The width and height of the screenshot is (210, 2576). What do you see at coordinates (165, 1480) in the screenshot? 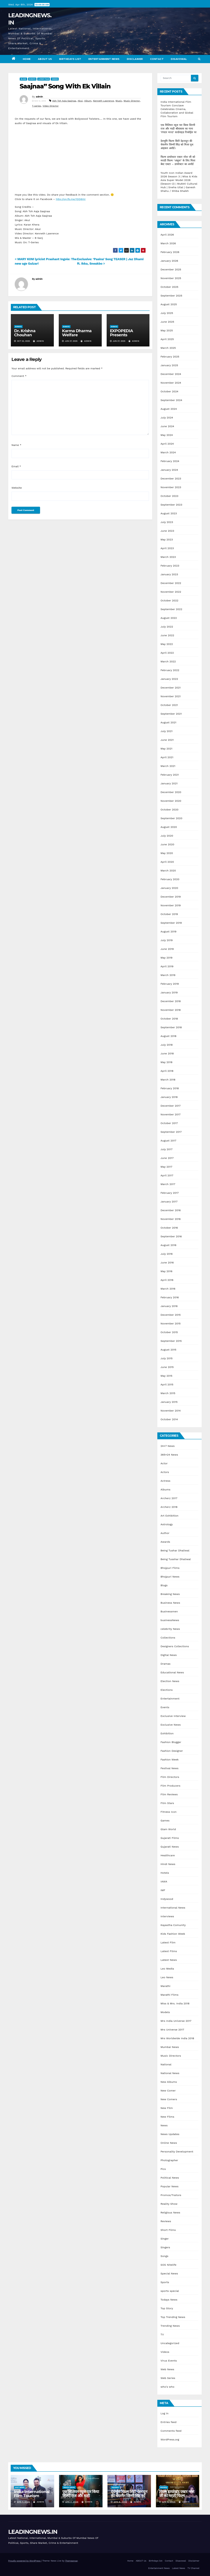
I see `Actress` at bounding box center [165, 1480].